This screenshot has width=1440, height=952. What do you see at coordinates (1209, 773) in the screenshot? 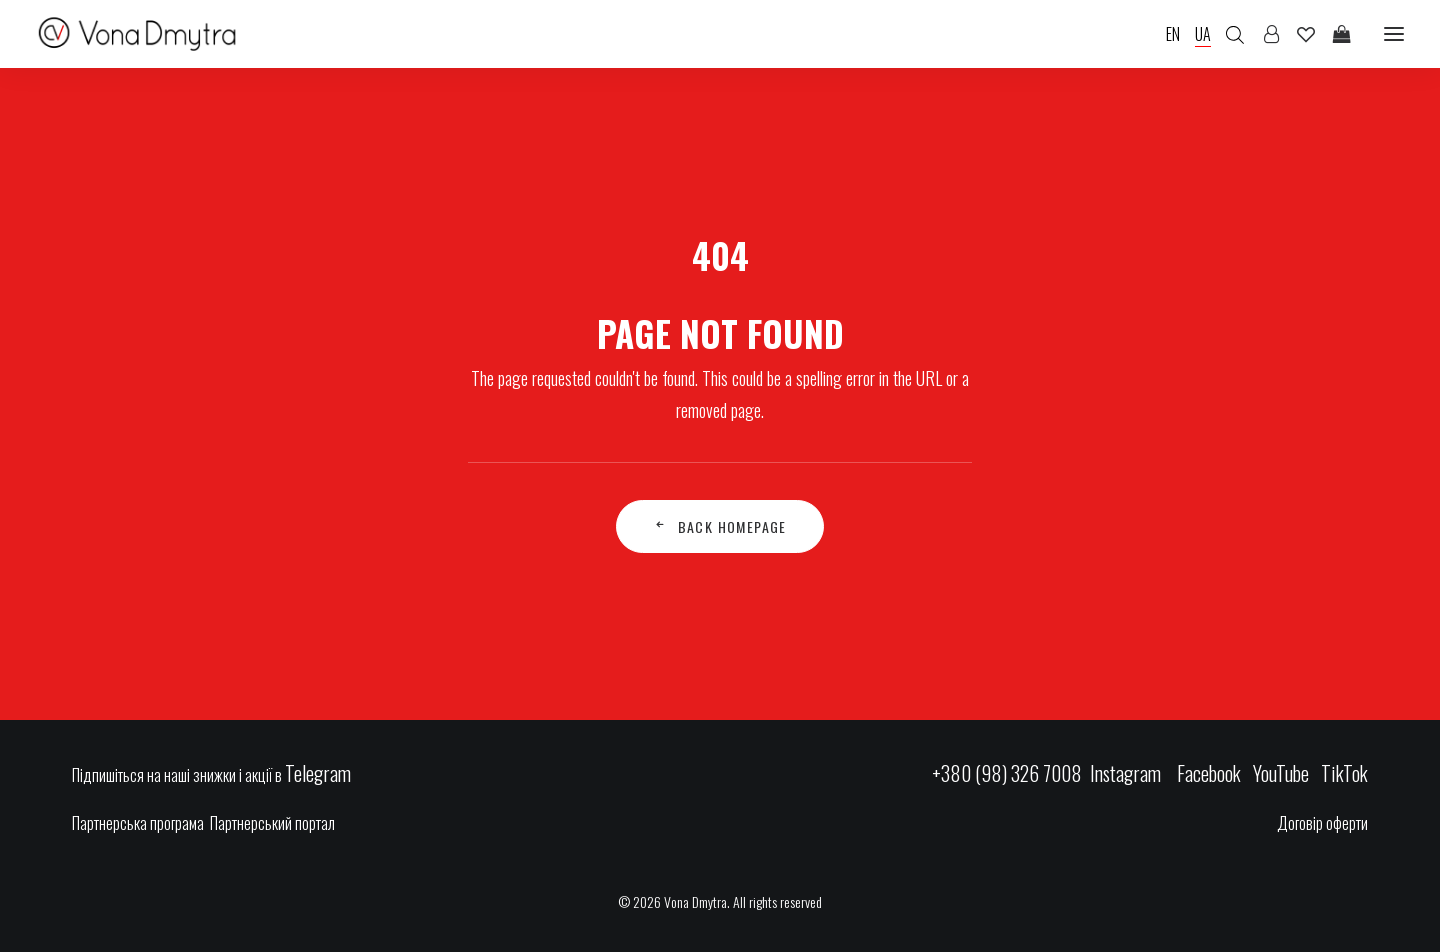
I see `Facebook` at bounding box center [1209, 773].